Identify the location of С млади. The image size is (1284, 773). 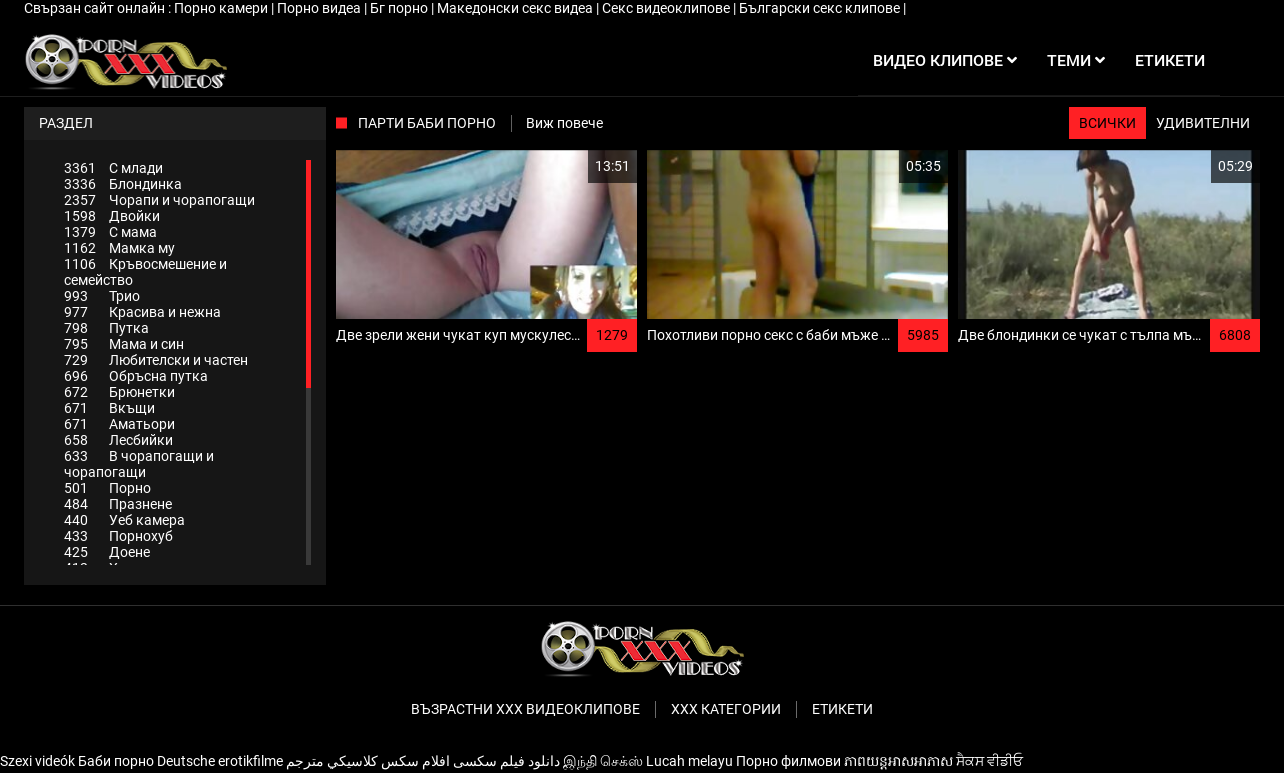
(113, 168).